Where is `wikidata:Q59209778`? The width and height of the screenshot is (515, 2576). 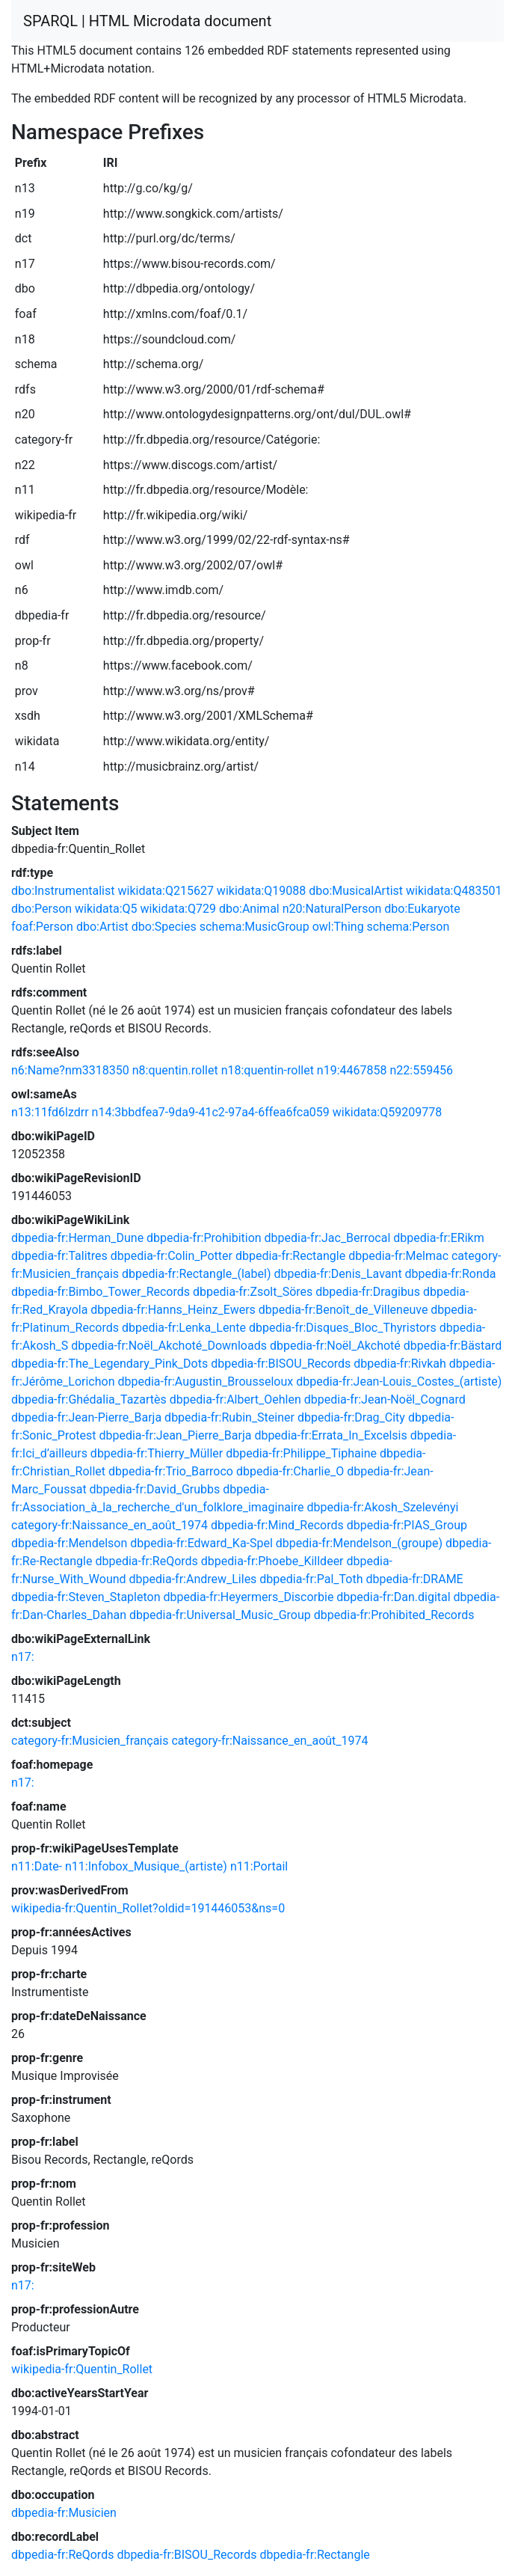 wikidata:Q59209778 is located at coordinates (387, 1112).